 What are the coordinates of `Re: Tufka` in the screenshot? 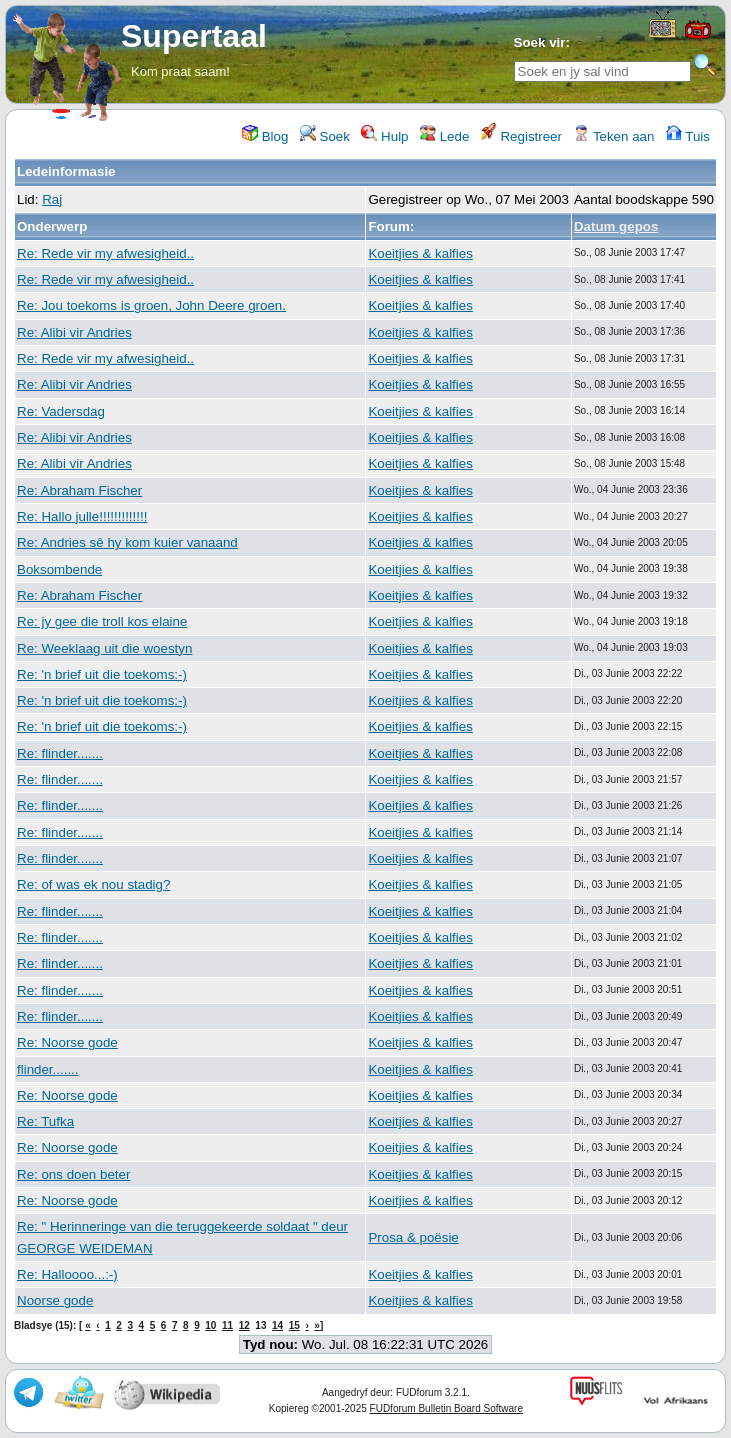 It's located at (45, 1121).